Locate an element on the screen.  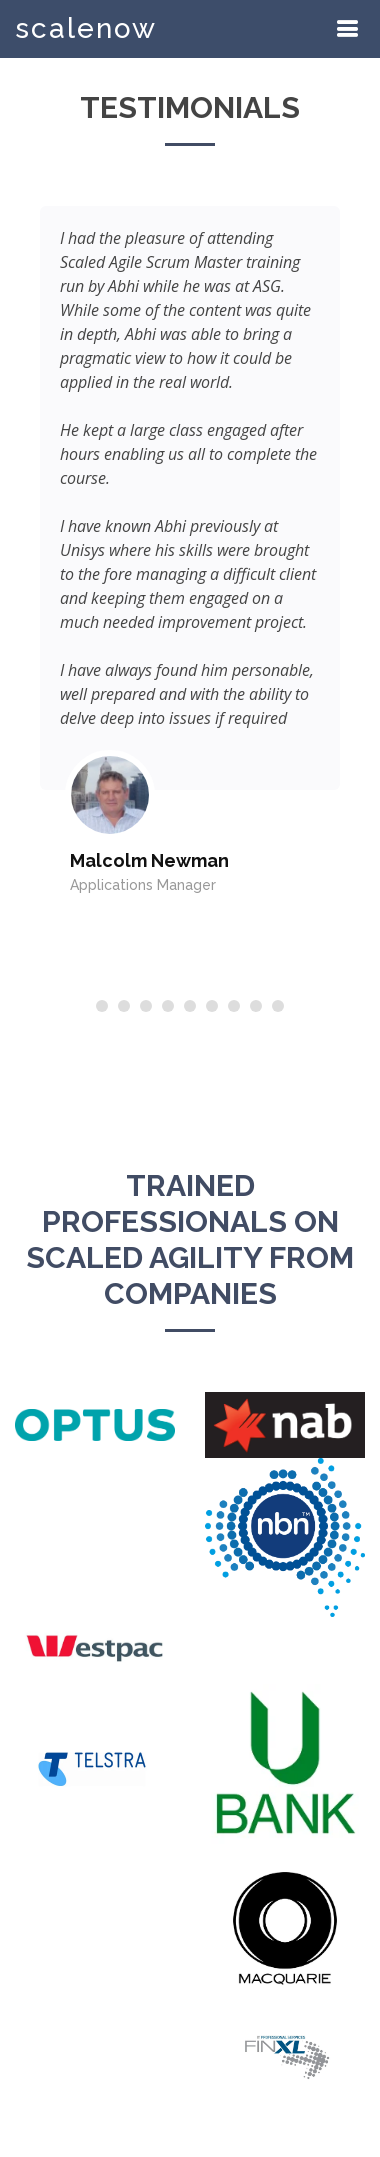
scalenow is located at coordinates (86, 28).